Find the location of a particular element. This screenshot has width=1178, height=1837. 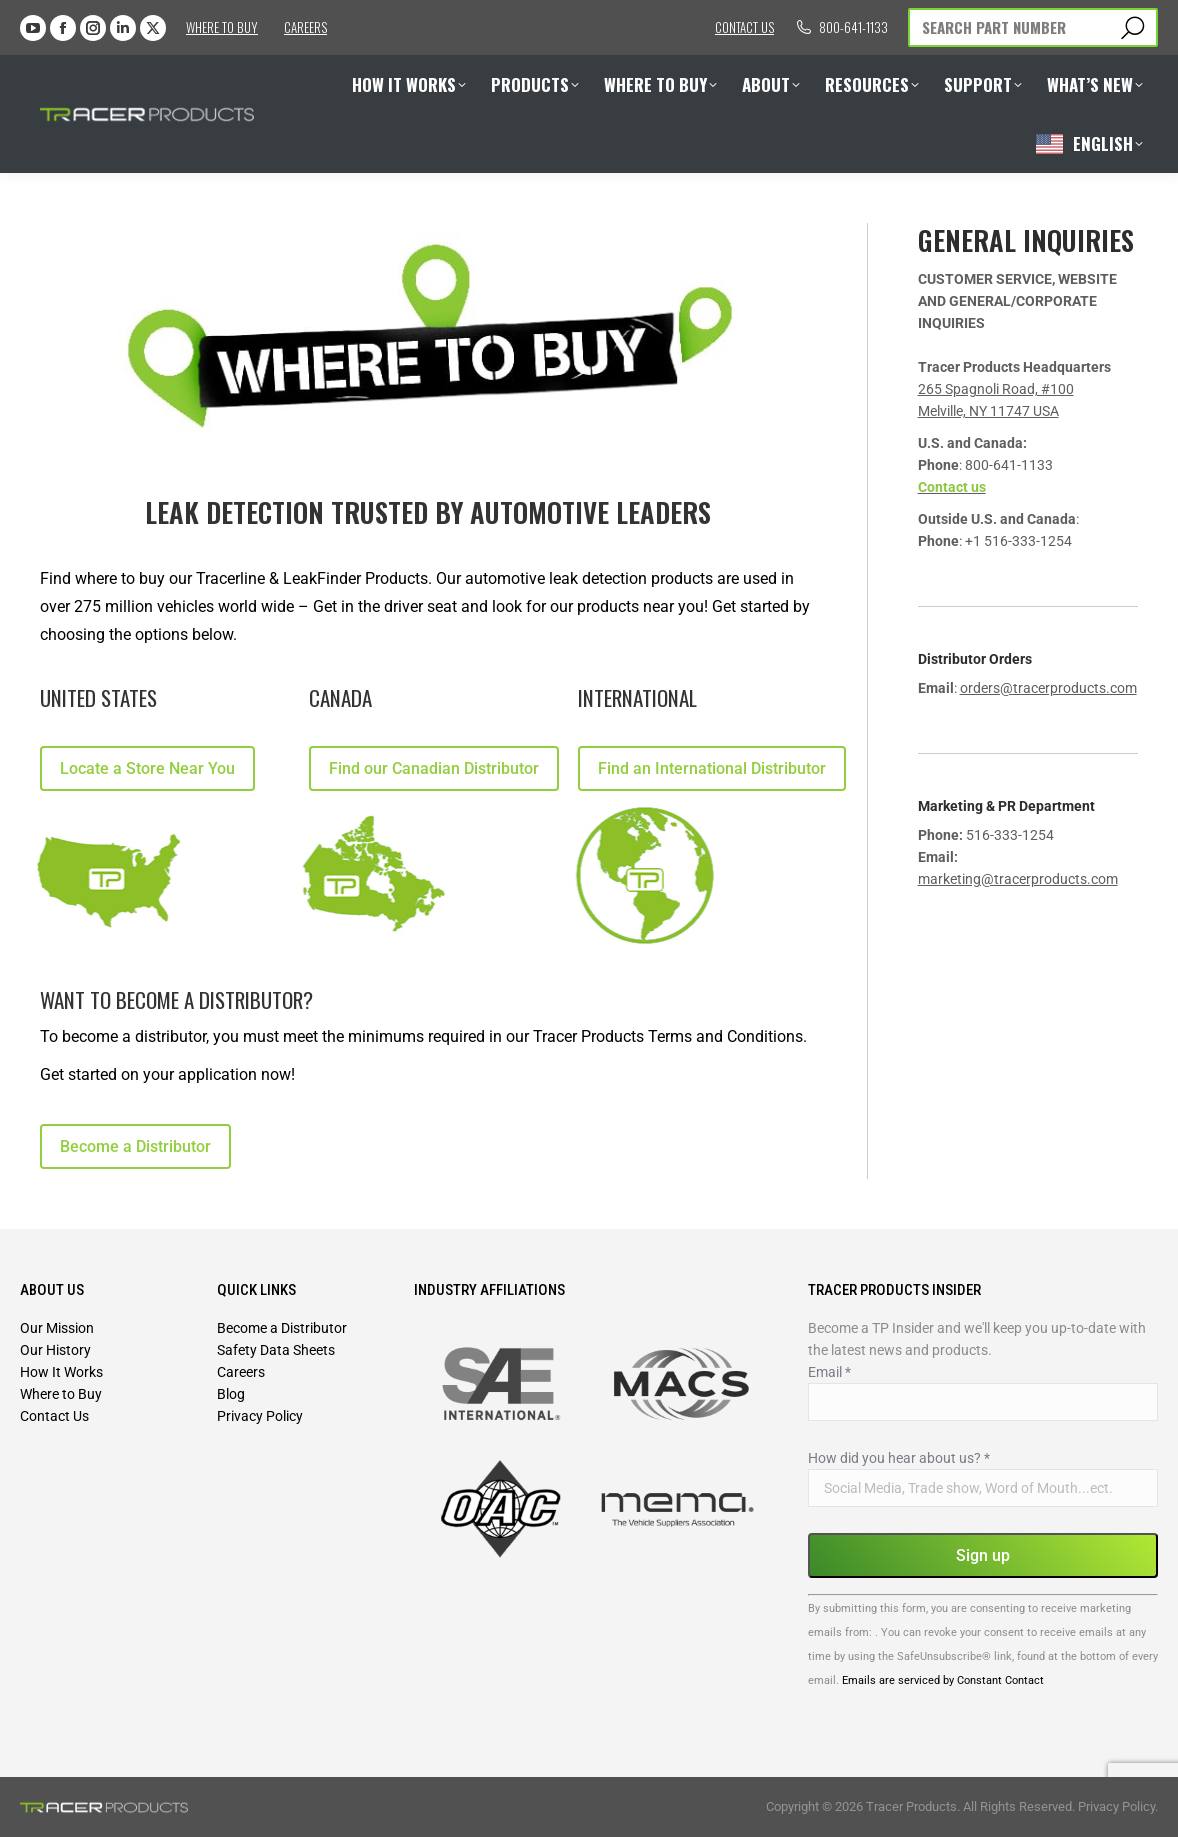

Where to Buy is located at coordinates (222, 27).